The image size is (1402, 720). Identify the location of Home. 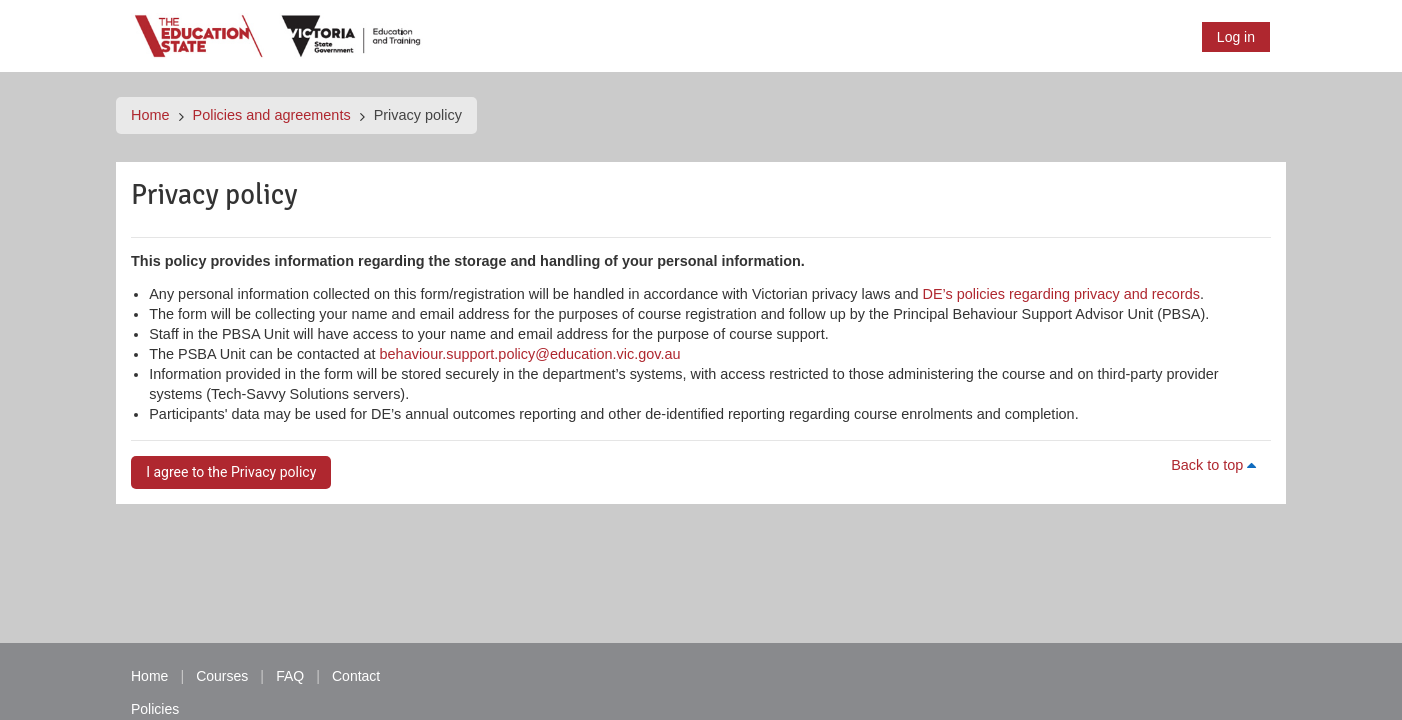
(150, 115).